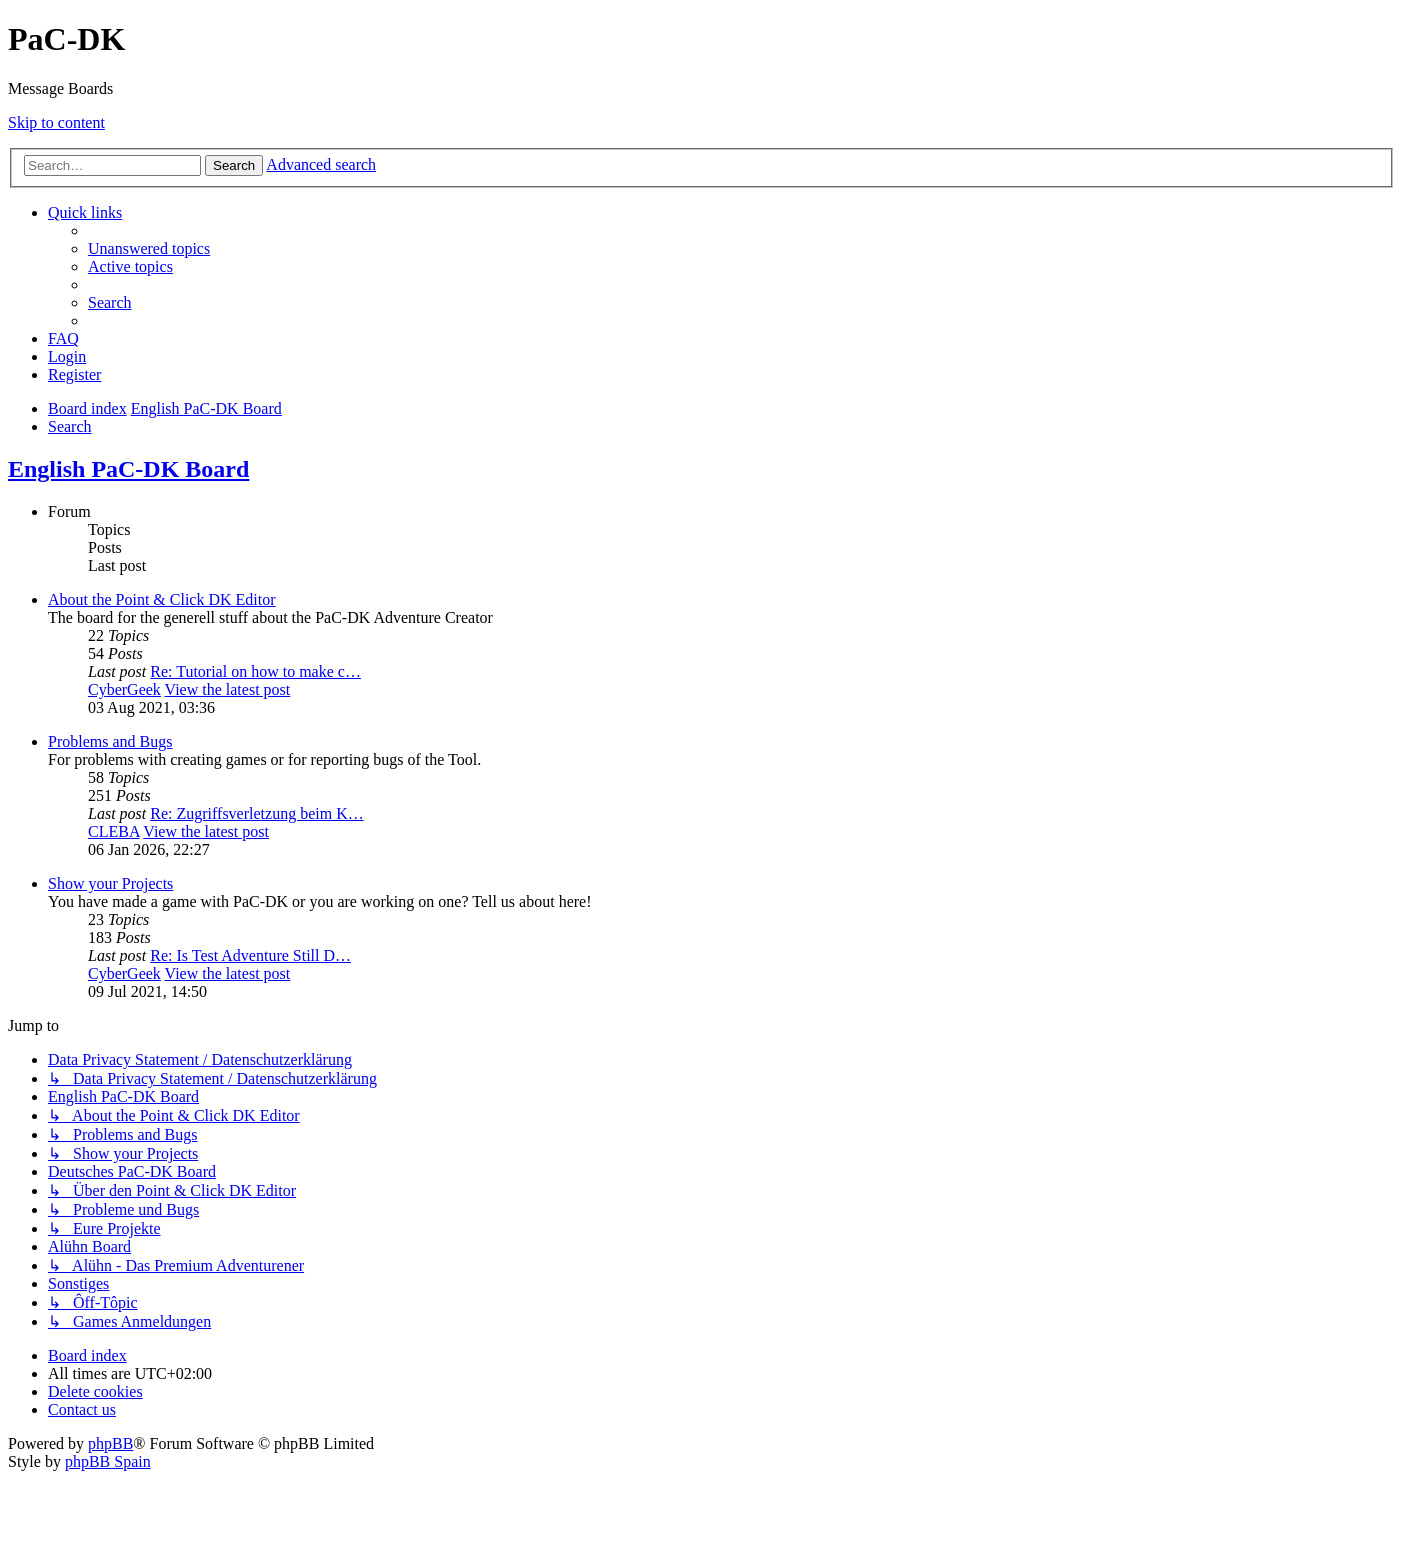 This screenshot has width=1403, height=1549. What do you see at coordinates (256, 813) in the screenshot?
I see `Re: Zugriffsverletzung beim K…` at bounding box center [256, 813].